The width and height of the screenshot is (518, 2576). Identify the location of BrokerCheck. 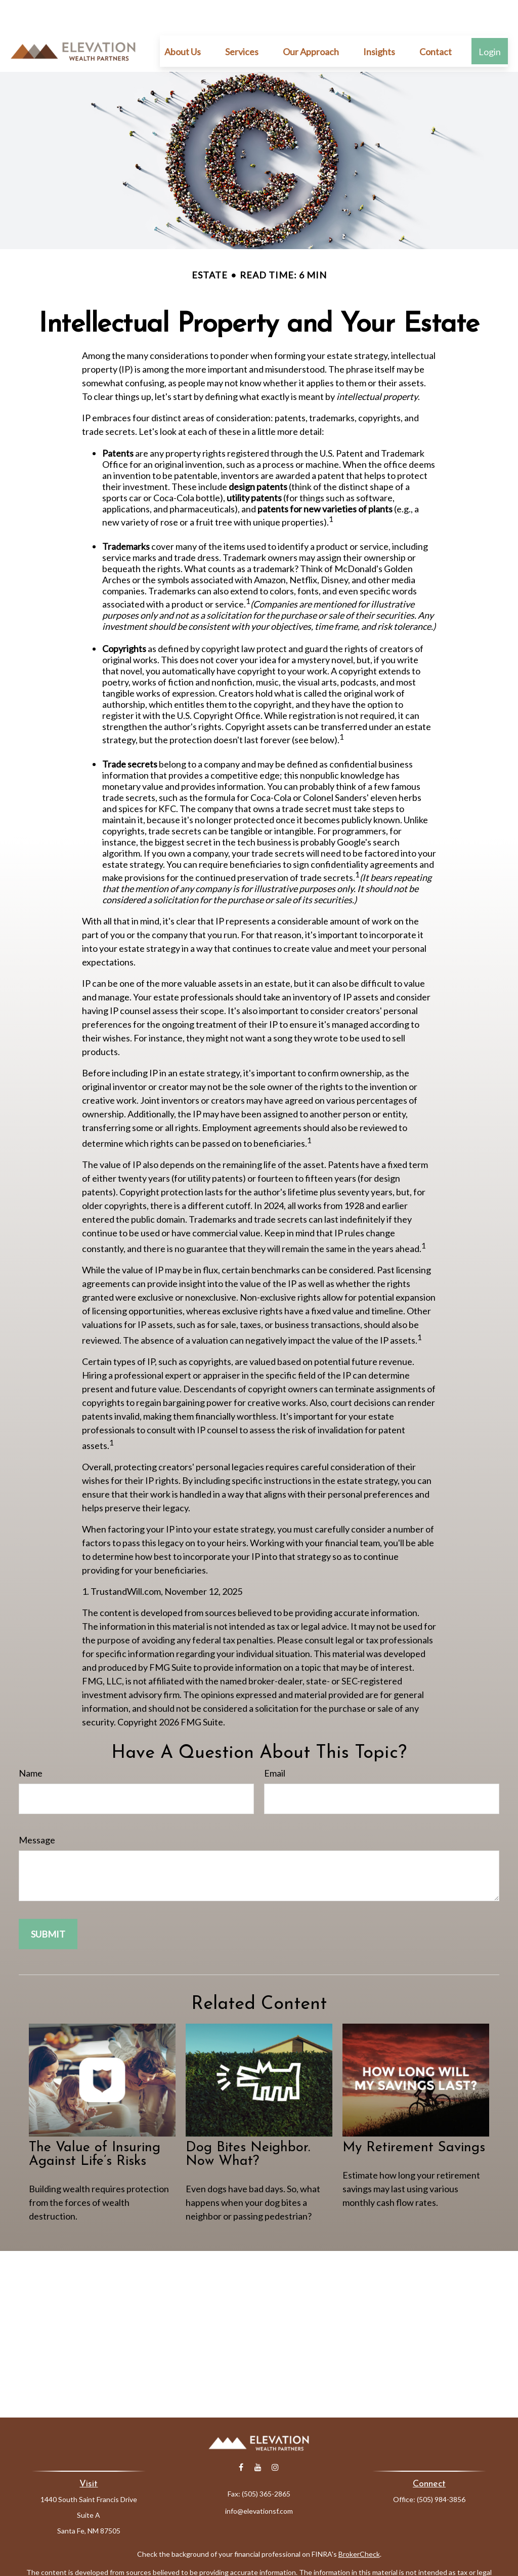
(359, 2523).